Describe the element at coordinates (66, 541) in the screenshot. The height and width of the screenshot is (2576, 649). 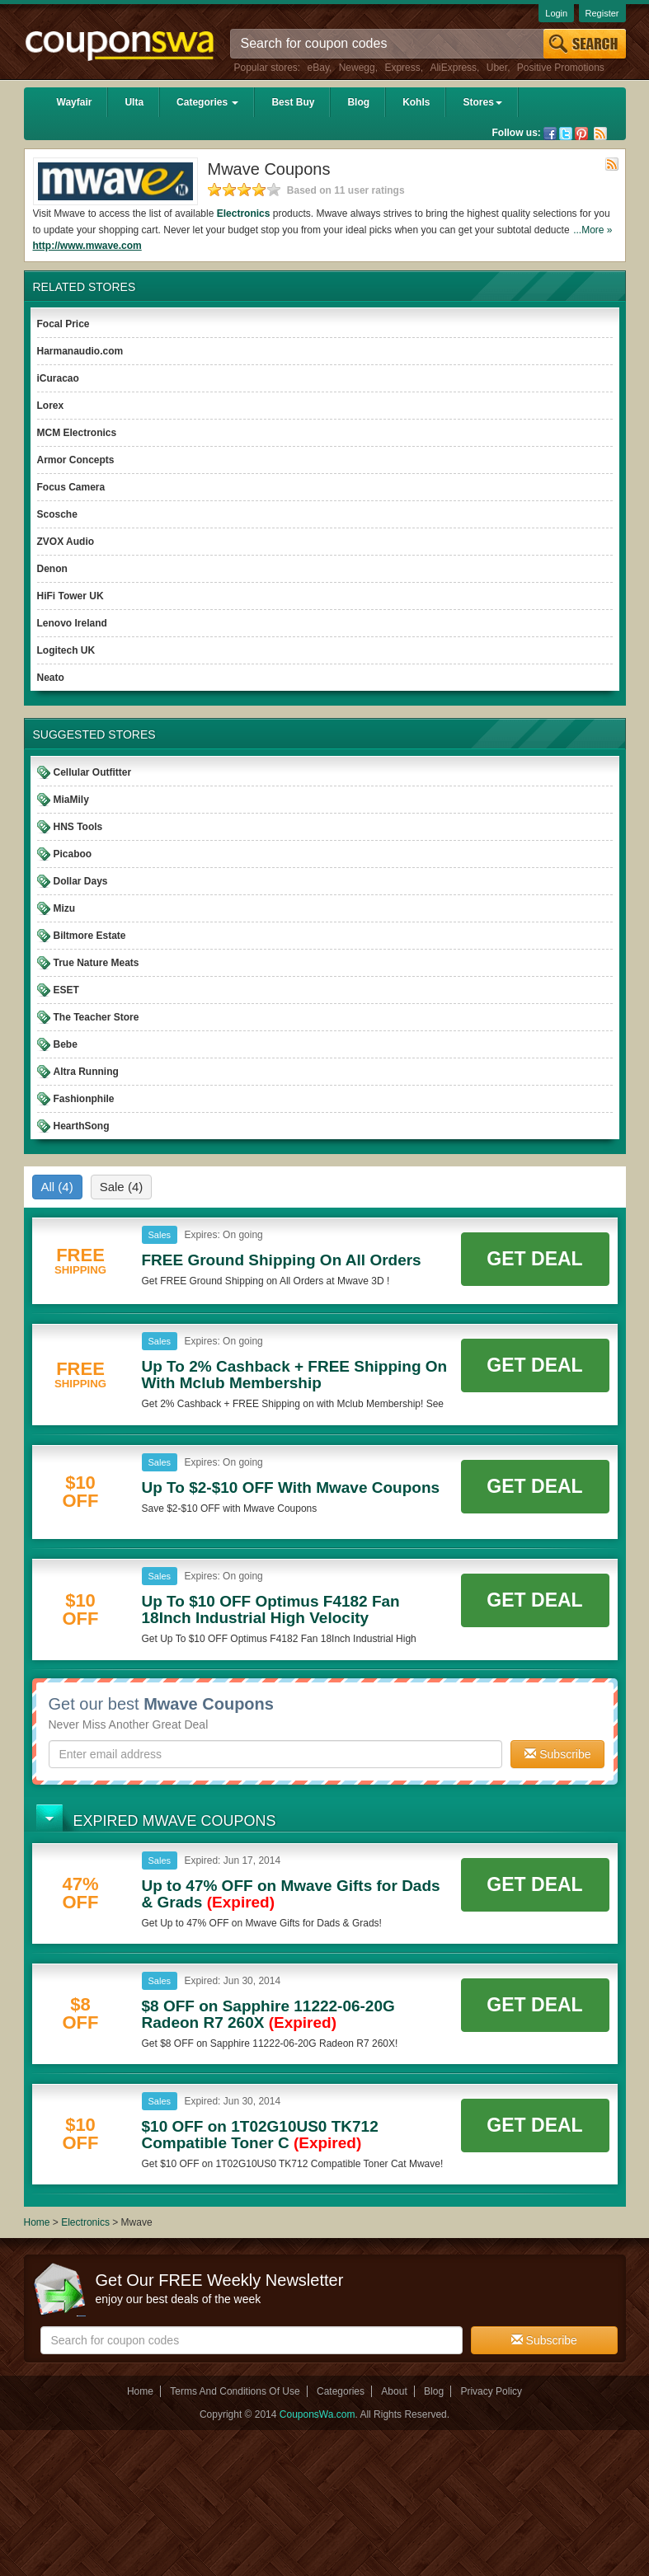
I see `ZVOX Audio` at that location.